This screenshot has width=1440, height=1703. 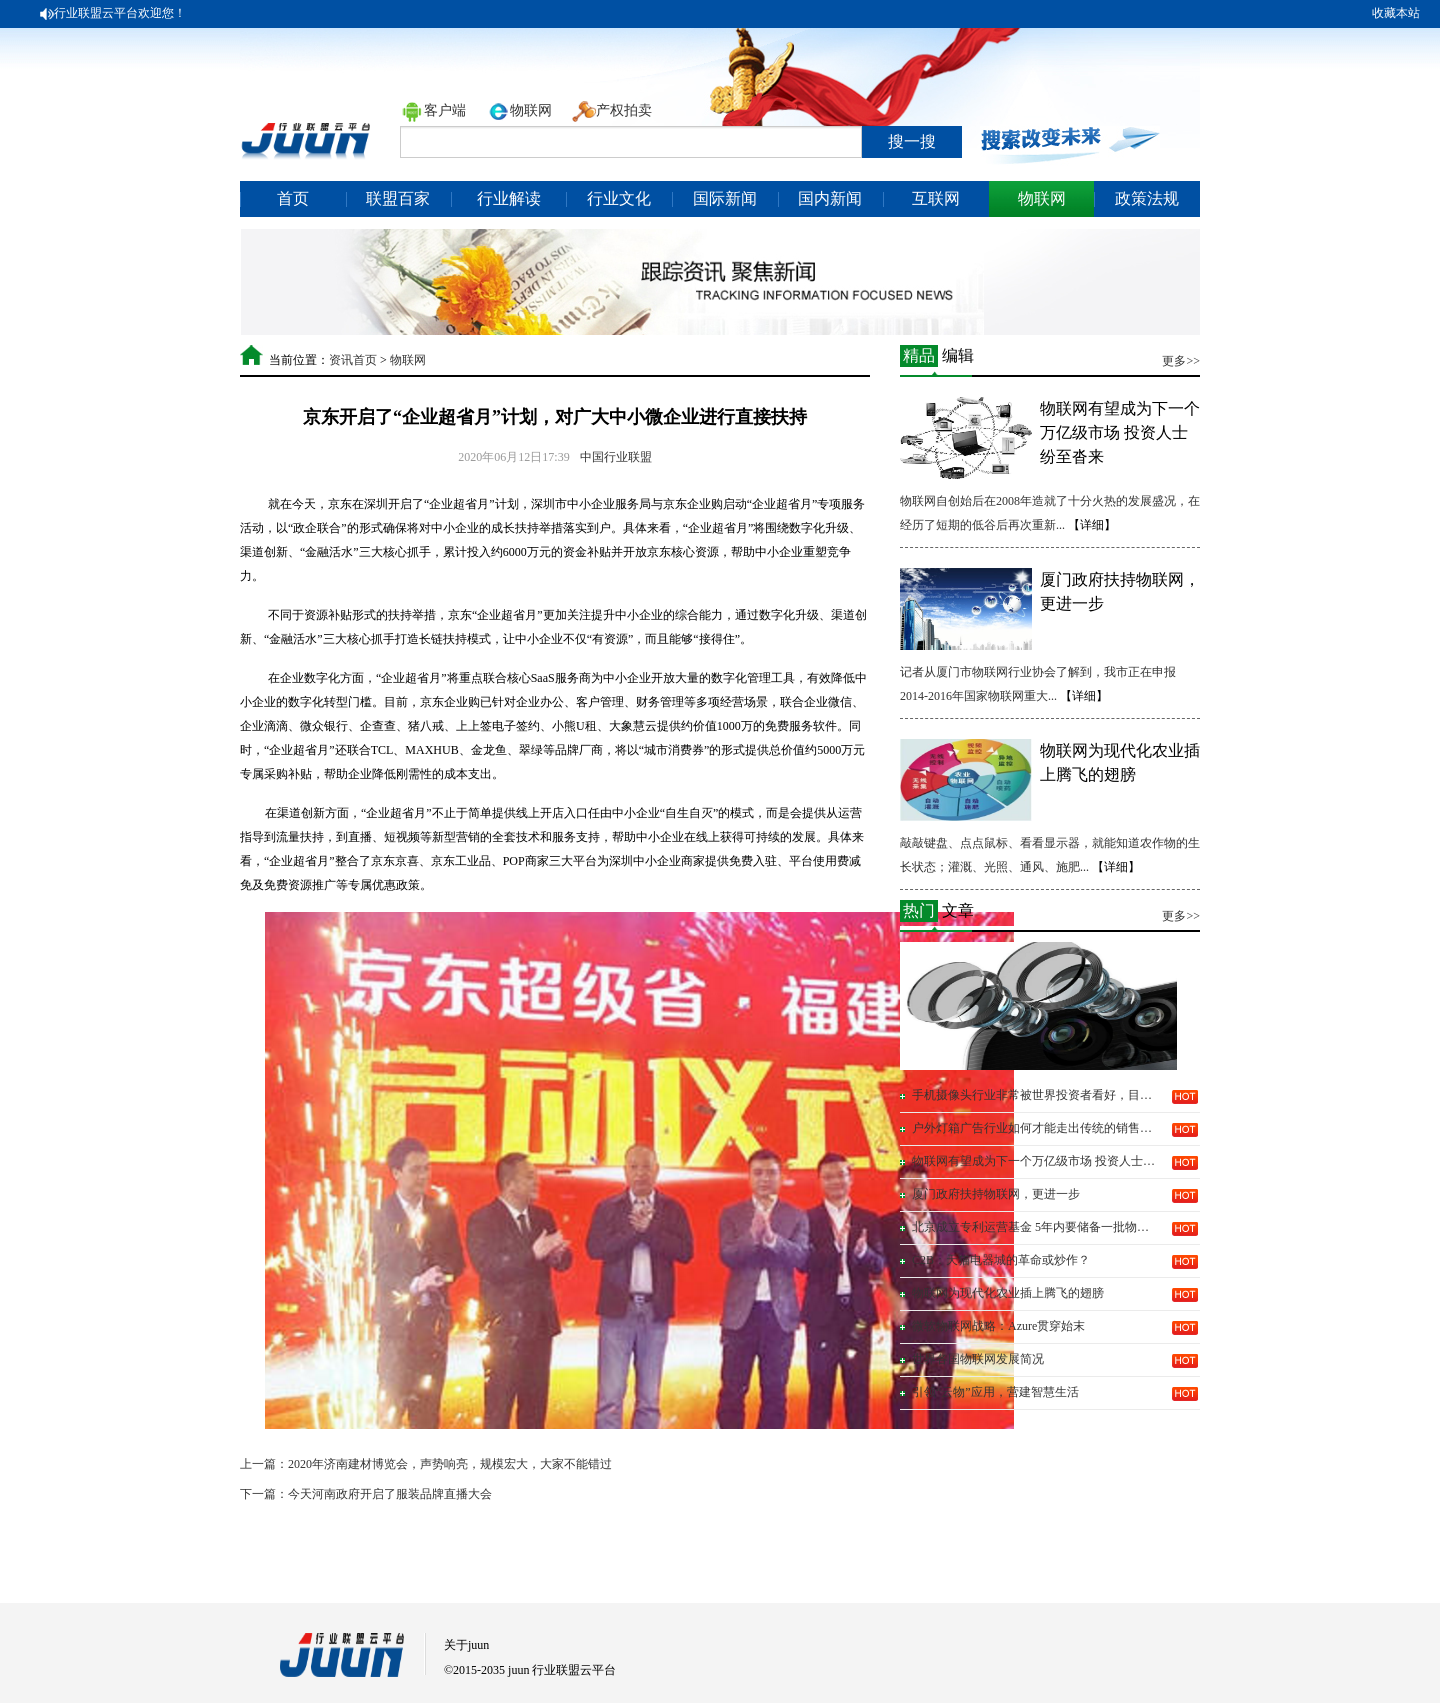 What do you see at coordinates (830, 198) in the screenshot?
I see `国内新闻` at bounding box center [830, 198].